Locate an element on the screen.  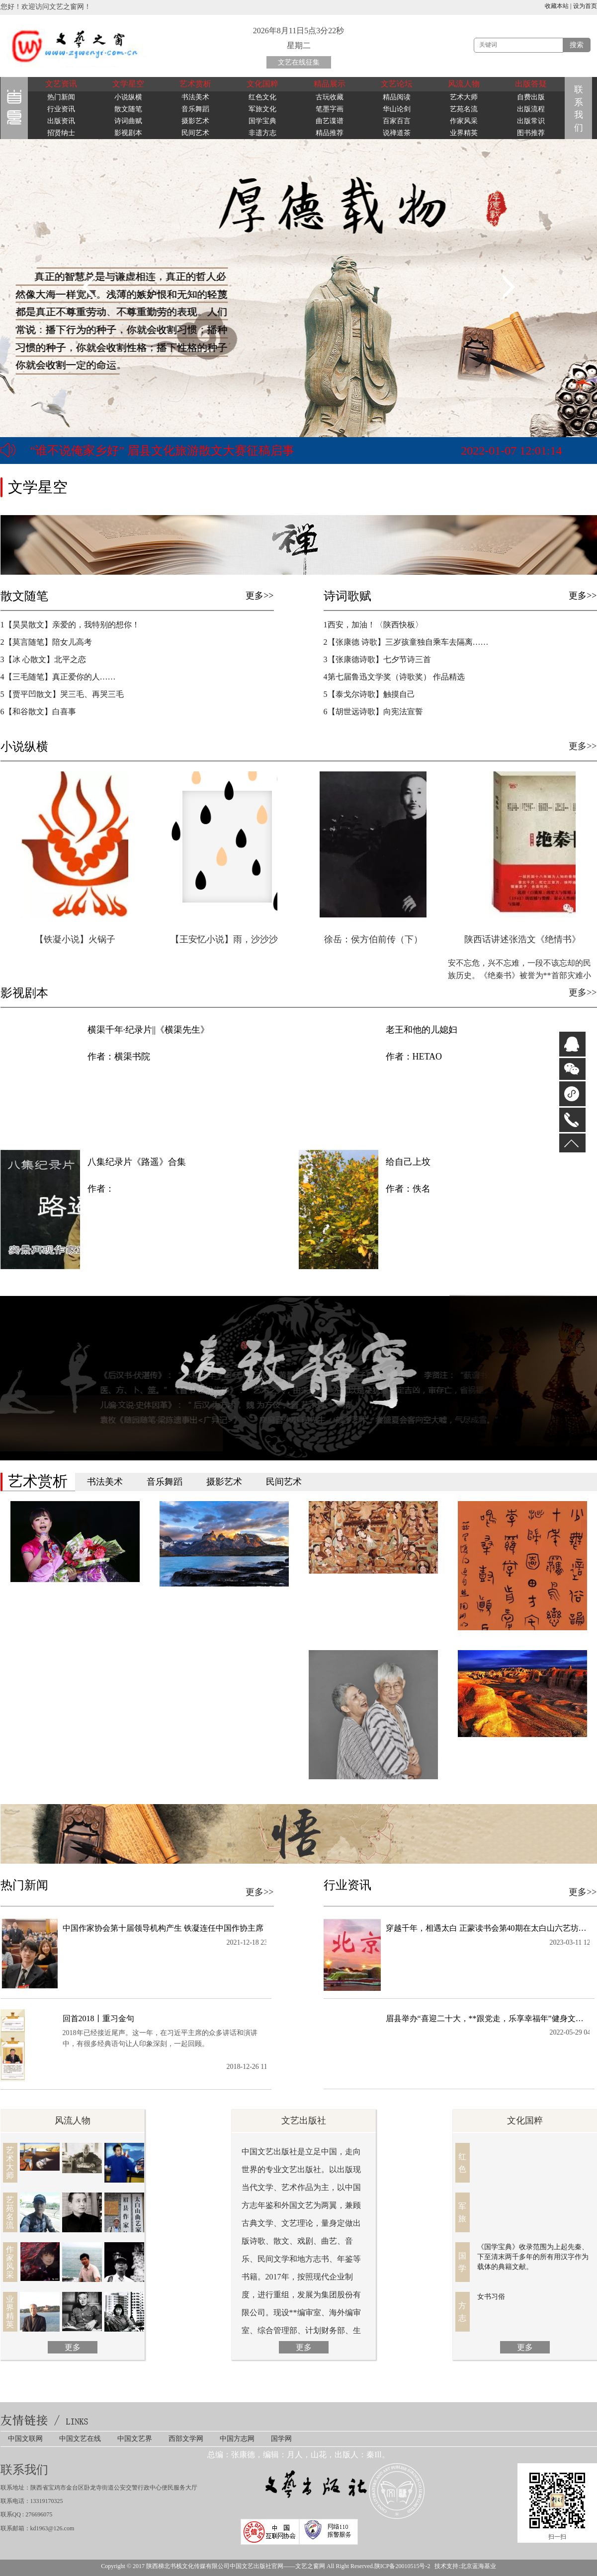
文艺资讯 is located at coordinates (61, 83).